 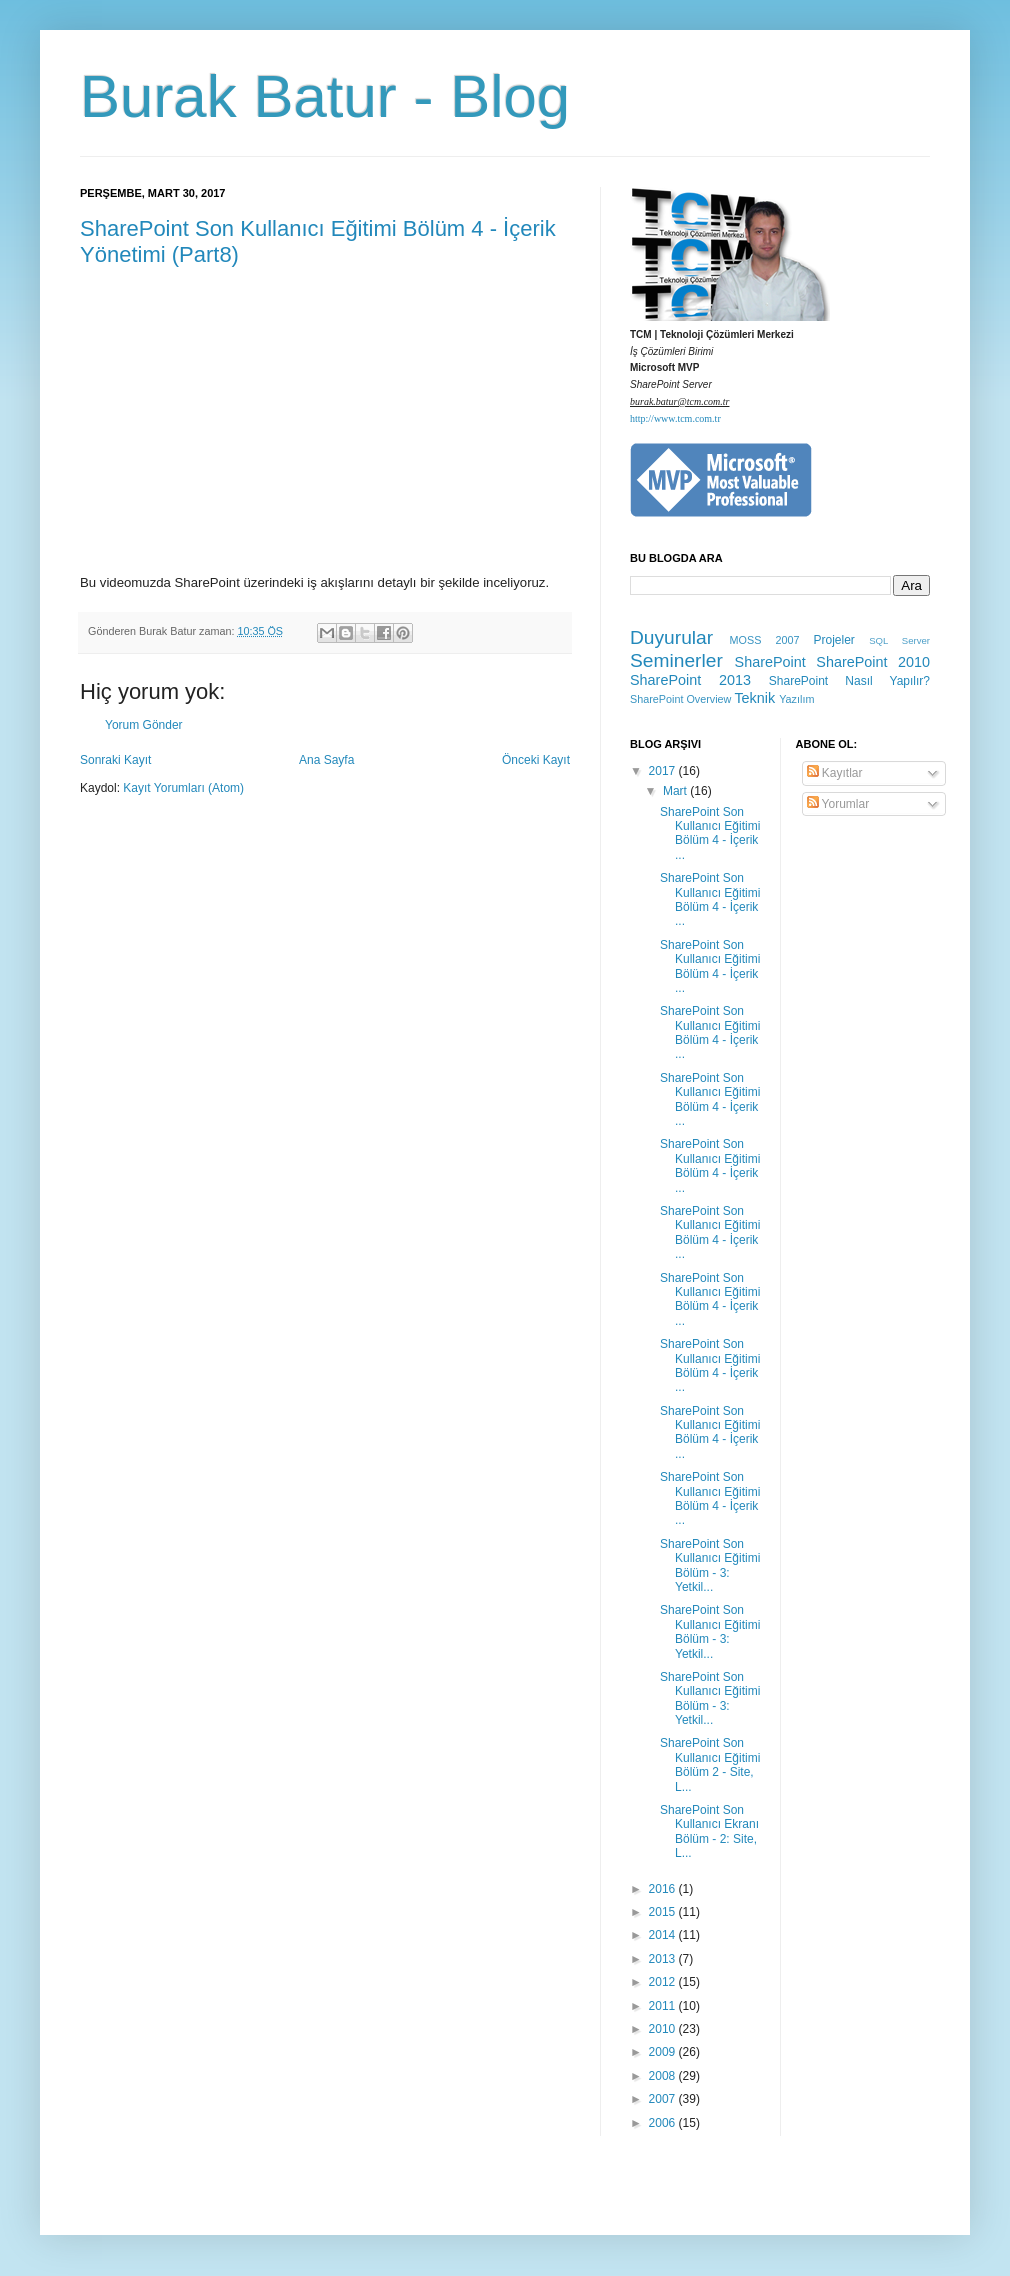 What do you see at coordinates (849, 681) in the screenshot?
I see `SharePoint Nasıl Yapılır?` at bounding box center [849, 681].